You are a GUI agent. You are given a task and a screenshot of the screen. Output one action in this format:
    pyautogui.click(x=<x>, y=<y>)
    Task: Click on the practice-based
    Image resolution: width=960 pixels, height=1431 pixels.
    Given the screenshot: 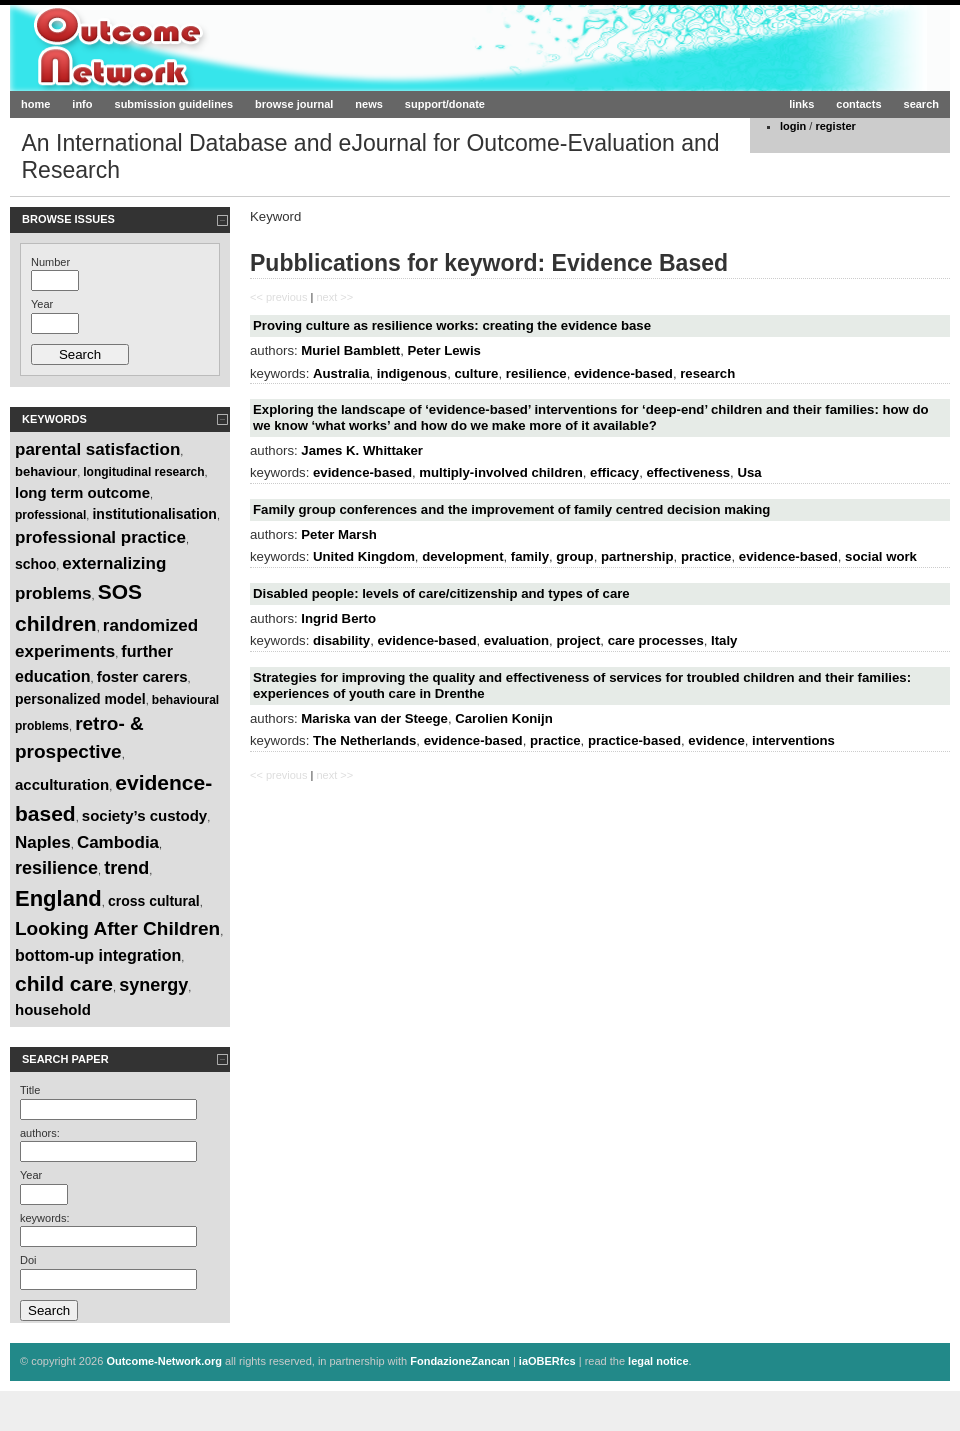 What is the action you would take?
    pyautogui.click(x=634, y=740)
    